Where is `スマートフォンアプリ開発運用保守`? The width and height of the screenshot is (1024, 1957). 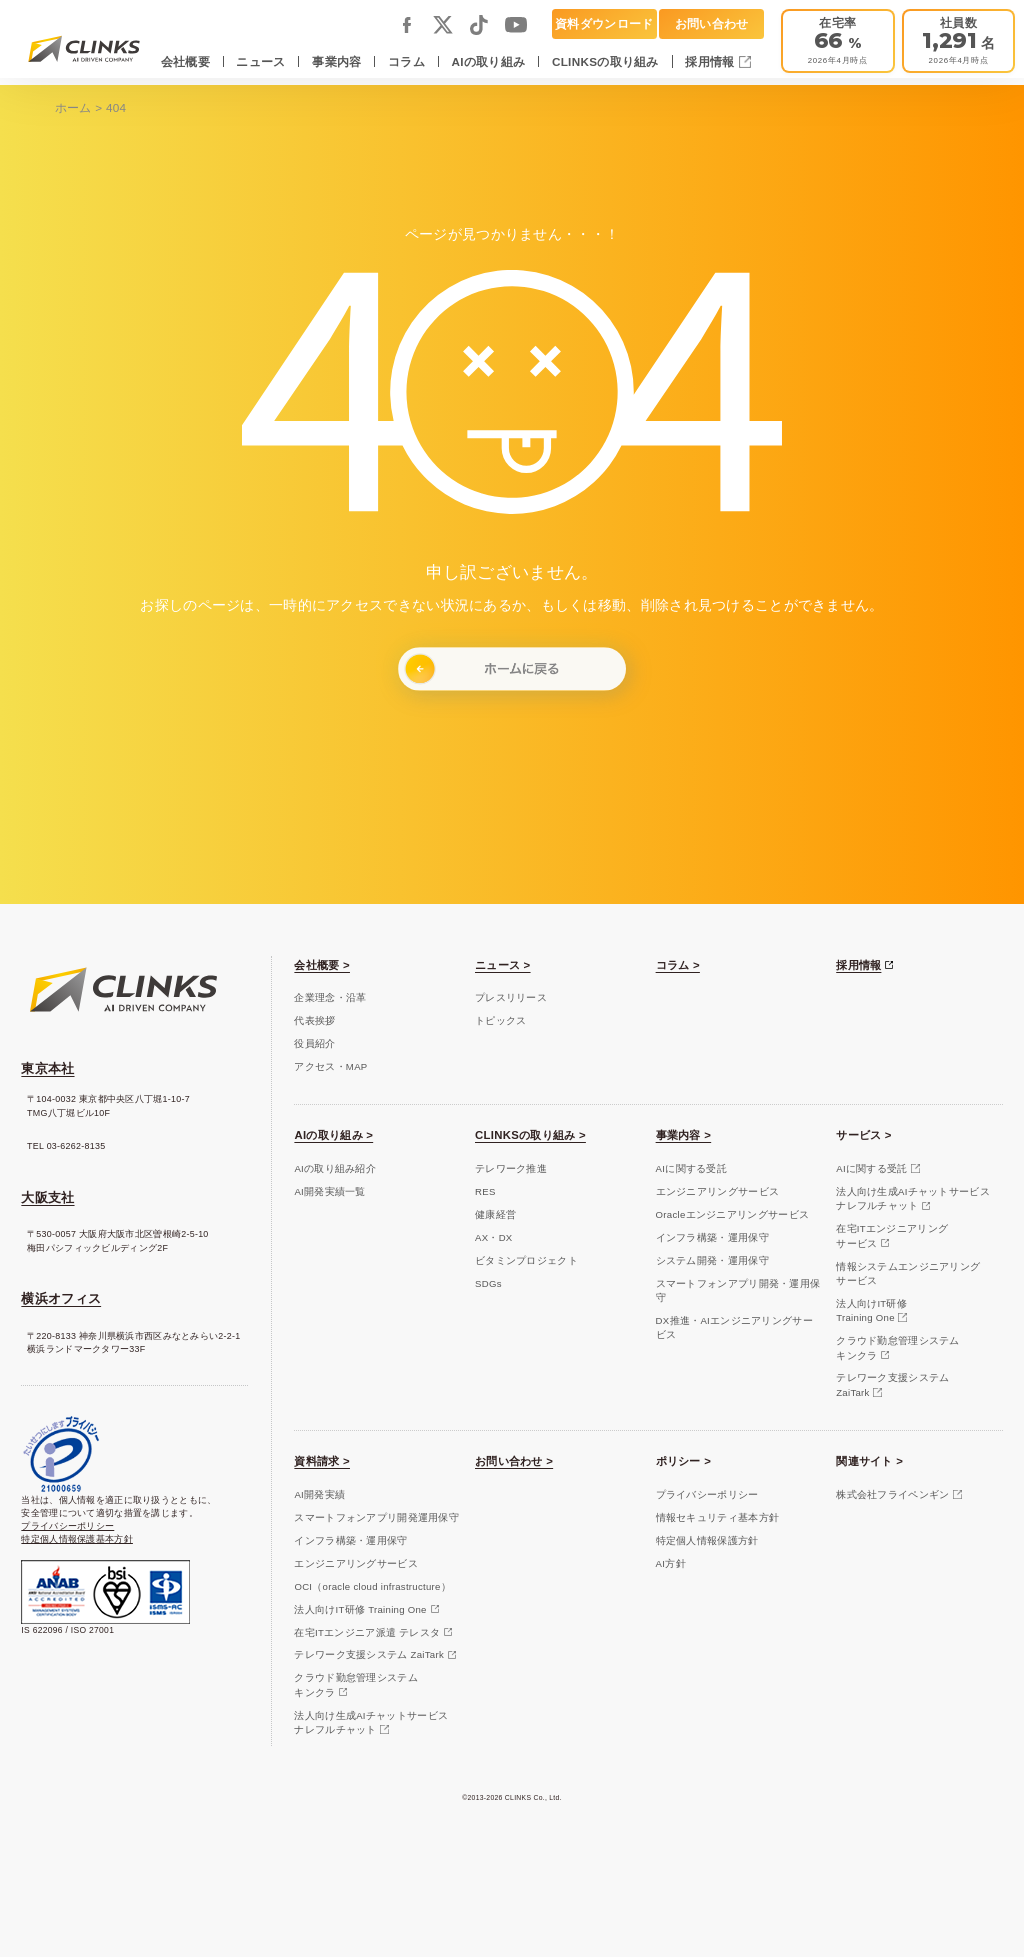 スマートフォンアプリ開発運用保守 is located at coordinates (376, 1517).